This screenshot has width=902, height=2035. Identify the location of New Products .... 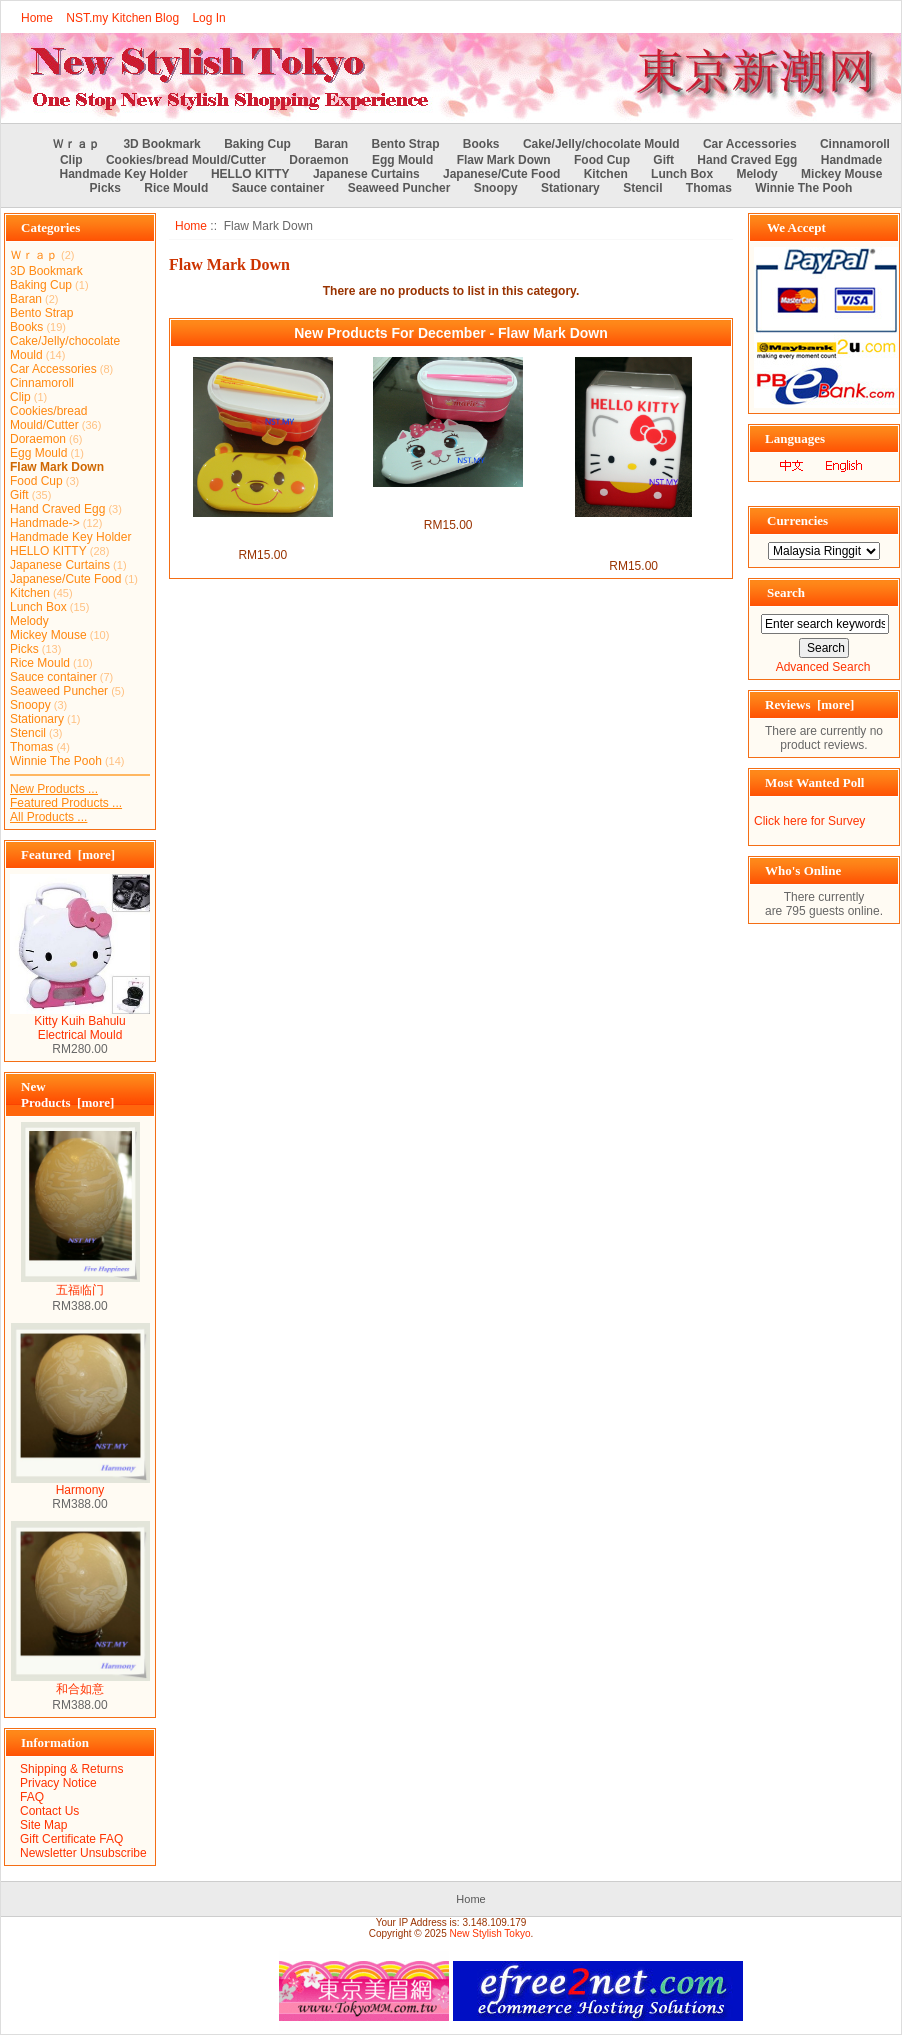
(54, 789).